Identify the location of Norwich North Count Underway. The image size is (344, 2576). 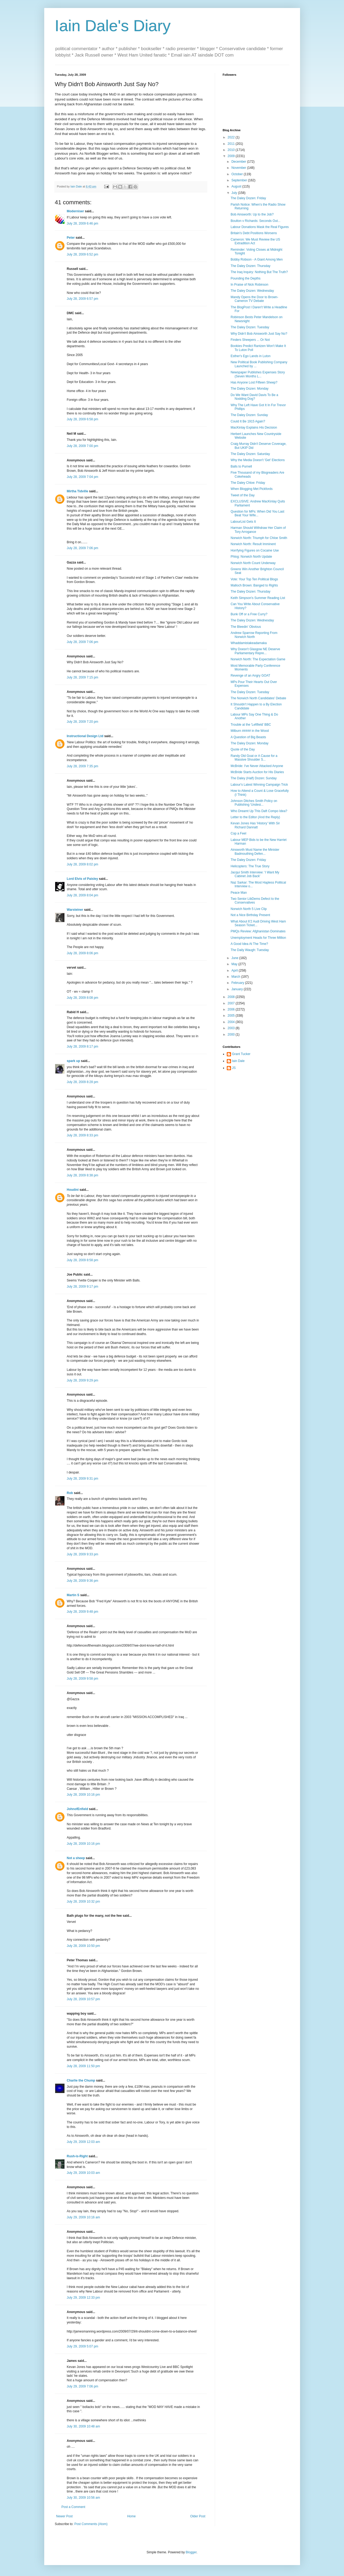
(253, 563).